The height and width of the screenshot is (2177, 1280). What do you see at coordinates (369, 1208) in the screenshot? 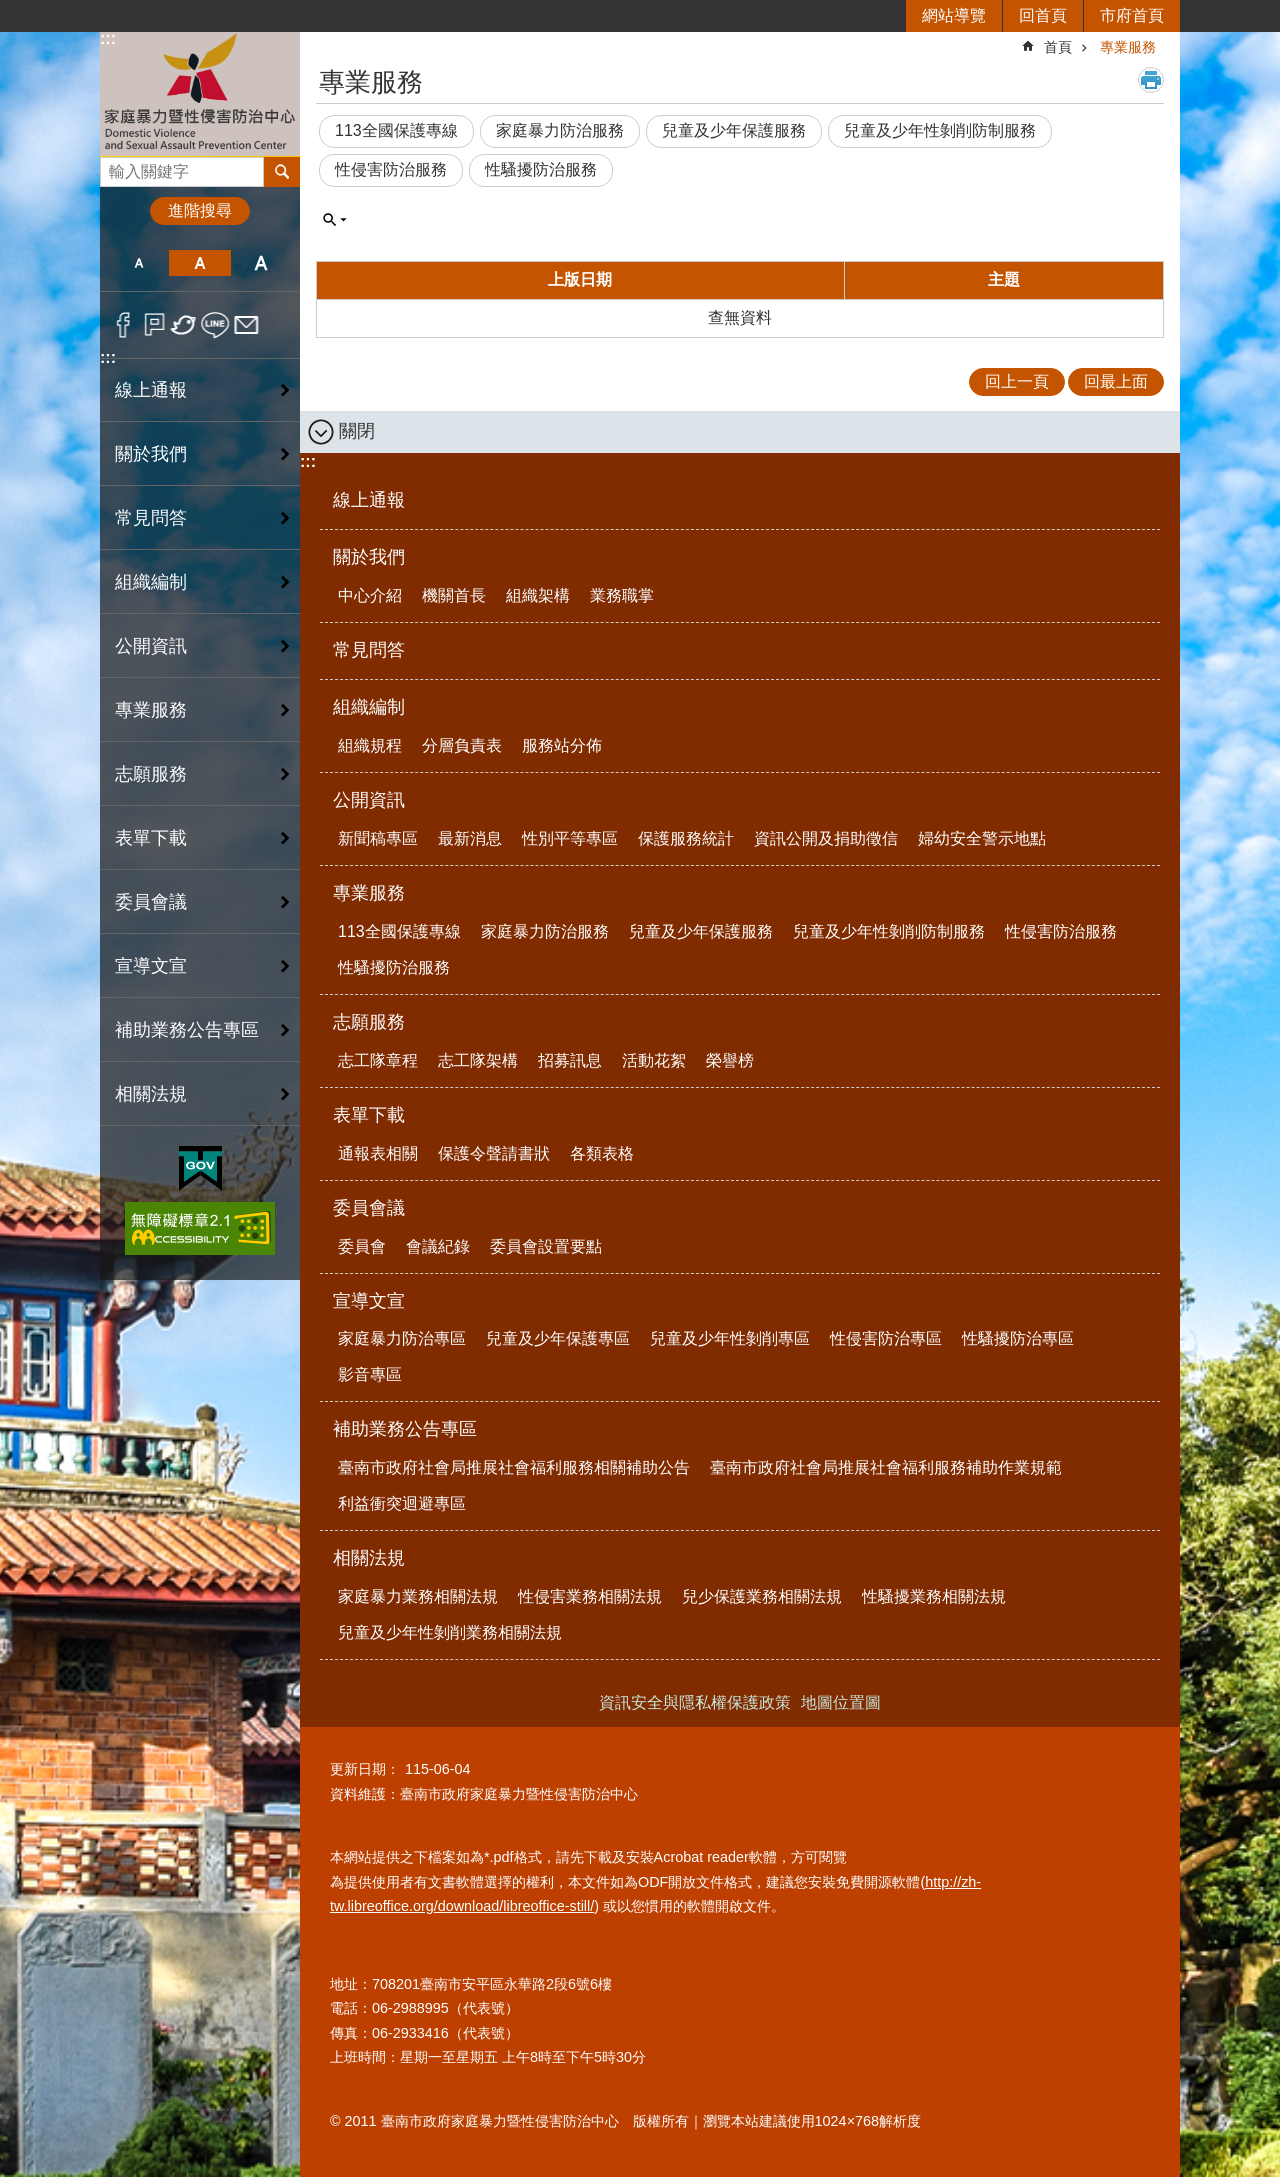
I see `委員會議` at bounding box center [369, 1208].